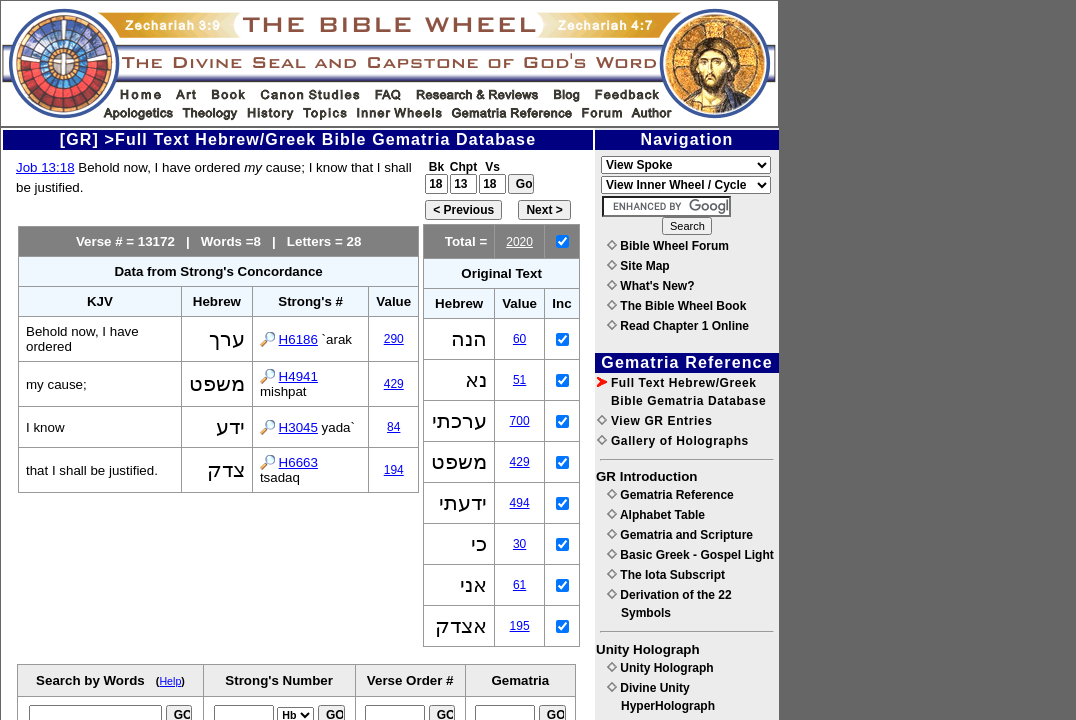 Image resolution: width=1076 pixels, height=720 pixels. What do you see at coordinates (394, 470) in the screenshot?
I see `194` at bounding box center [394, 470].